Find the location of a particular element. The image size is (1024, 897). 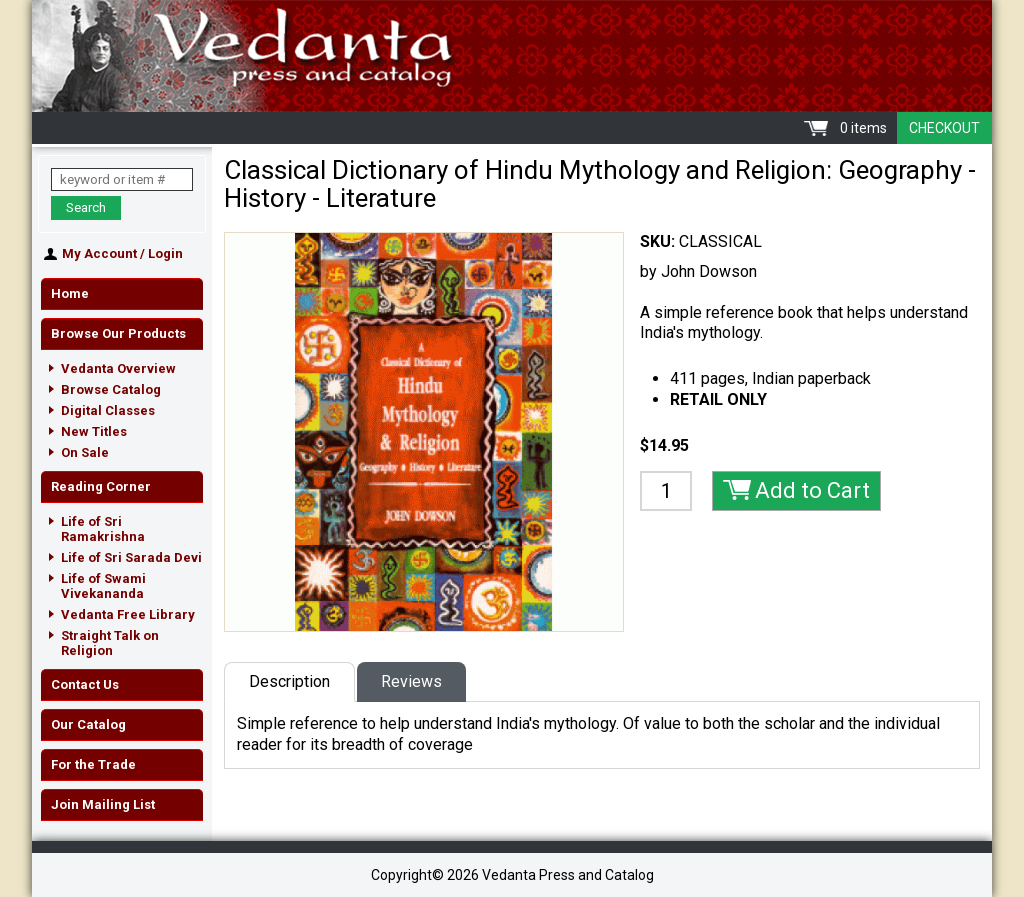

Vedanta Press and Catalog is located at coordinates (512, 56).